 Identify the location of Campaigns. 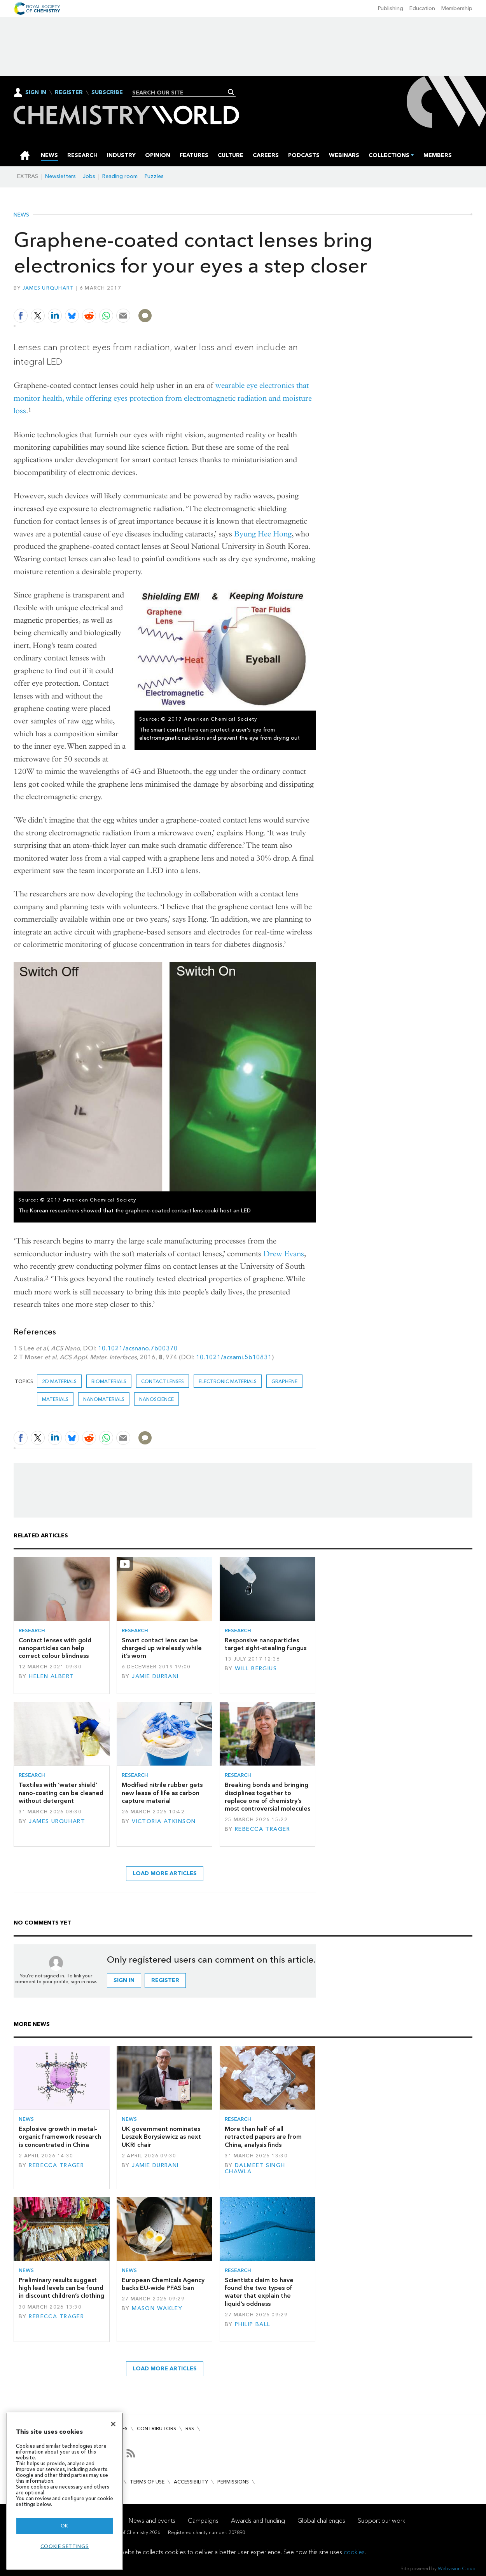
(203, 2520).